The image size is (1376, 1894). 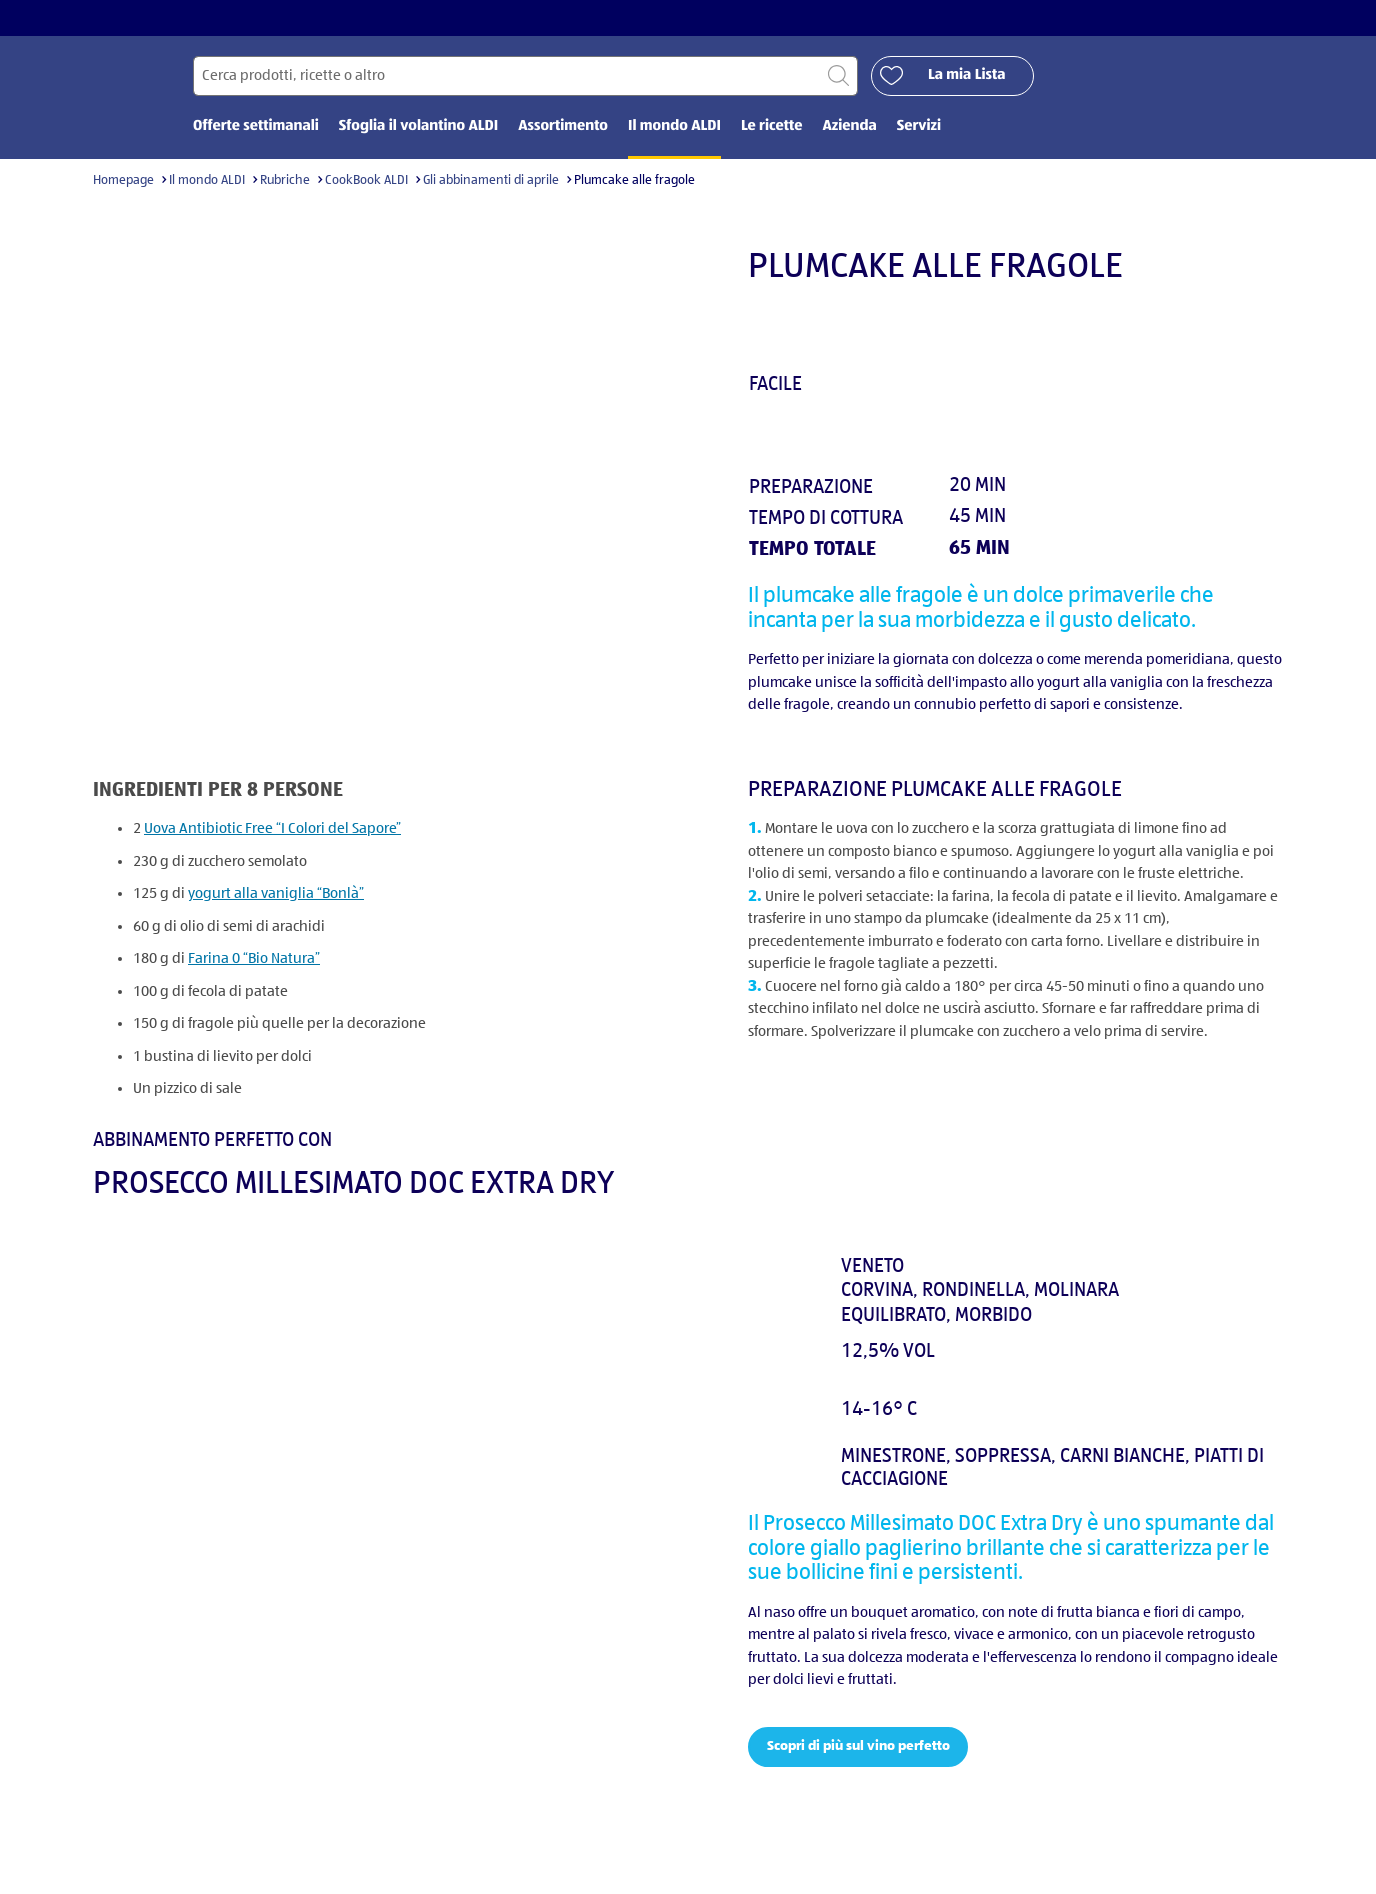 I want to click on Rubriche, so click(x=285, y=181).